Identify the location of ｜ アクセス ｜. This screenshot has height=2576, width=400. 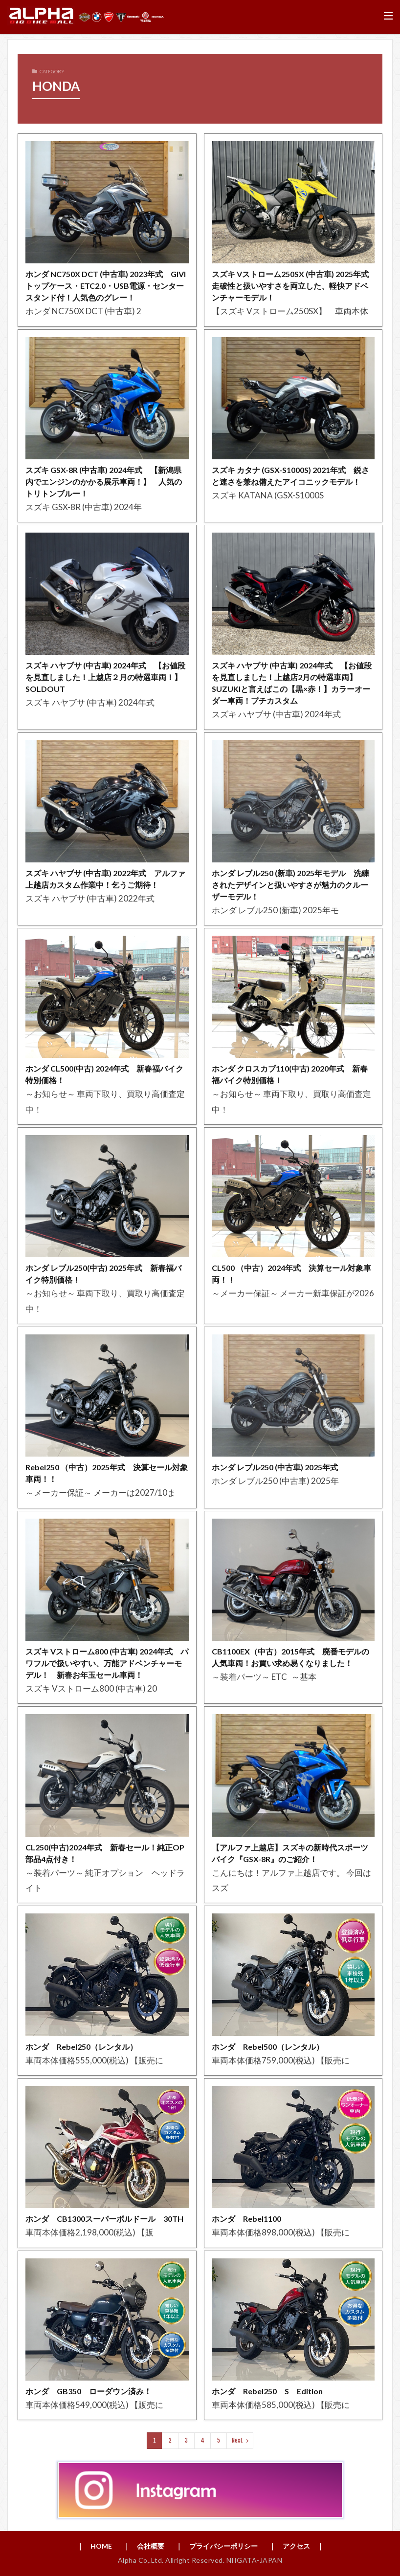
(296, 2546).